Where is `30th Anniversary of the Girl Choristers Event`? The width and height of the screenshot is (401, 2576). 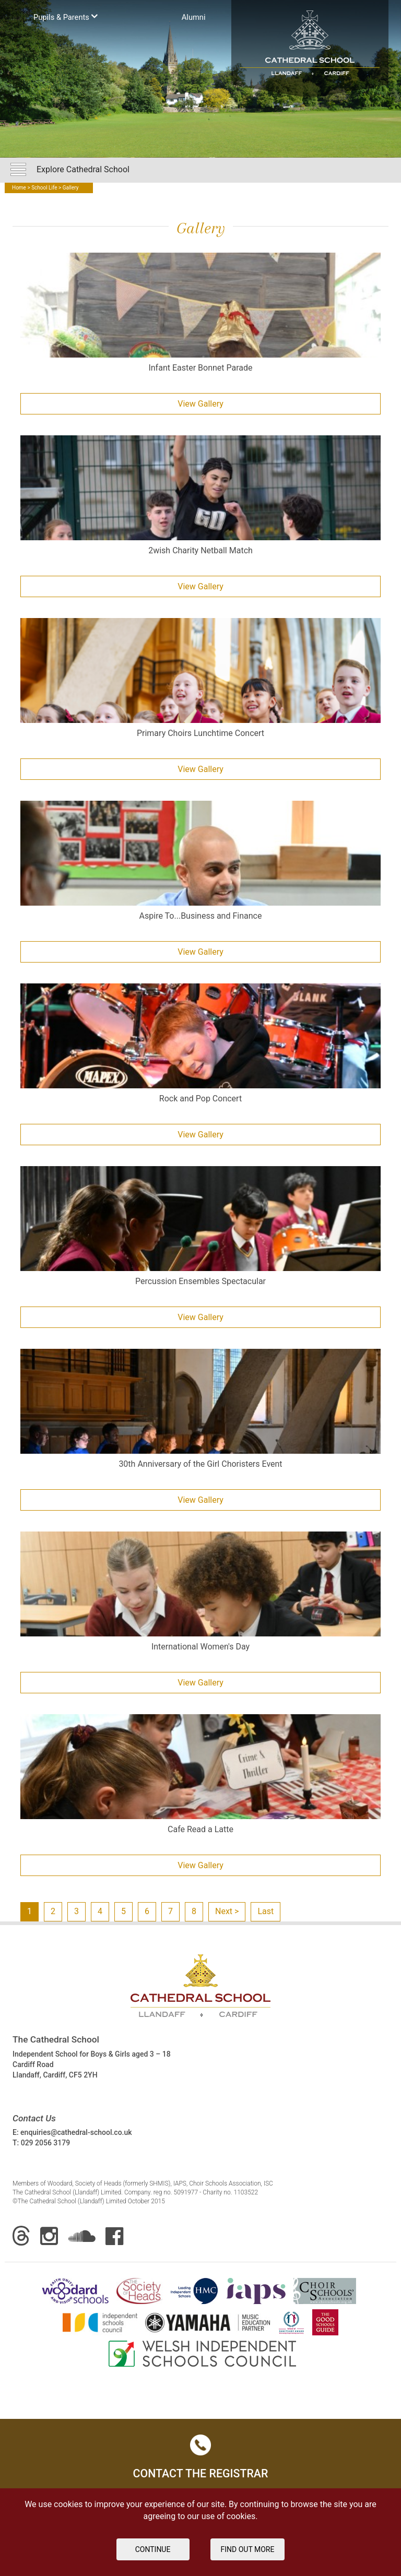 30th Anniversary of the Girl Choristers Event is located at coordinates (200, 1464).